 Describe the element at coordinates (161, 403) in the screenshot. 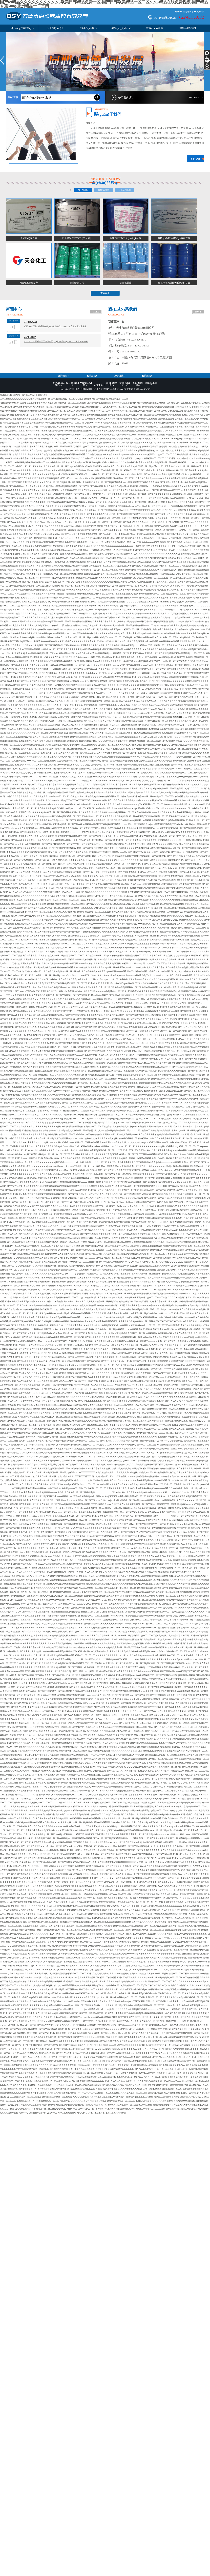

I see `久久人妻精品一区p` at that location.